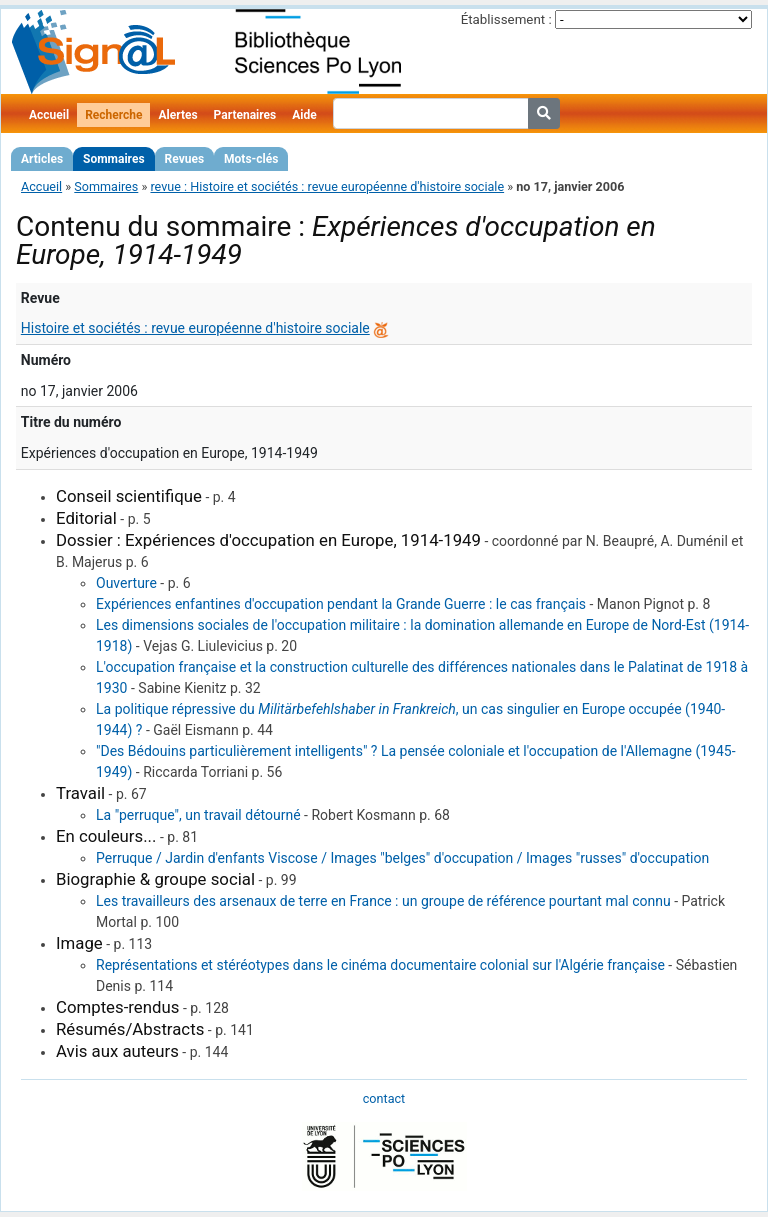 This screenshot has width=768, height=1217. I want to click on Perruque / Jardin d'enfants Viscose / Images "belges" d'occupation / Images "russes" d'occupation, so click(402, 858).